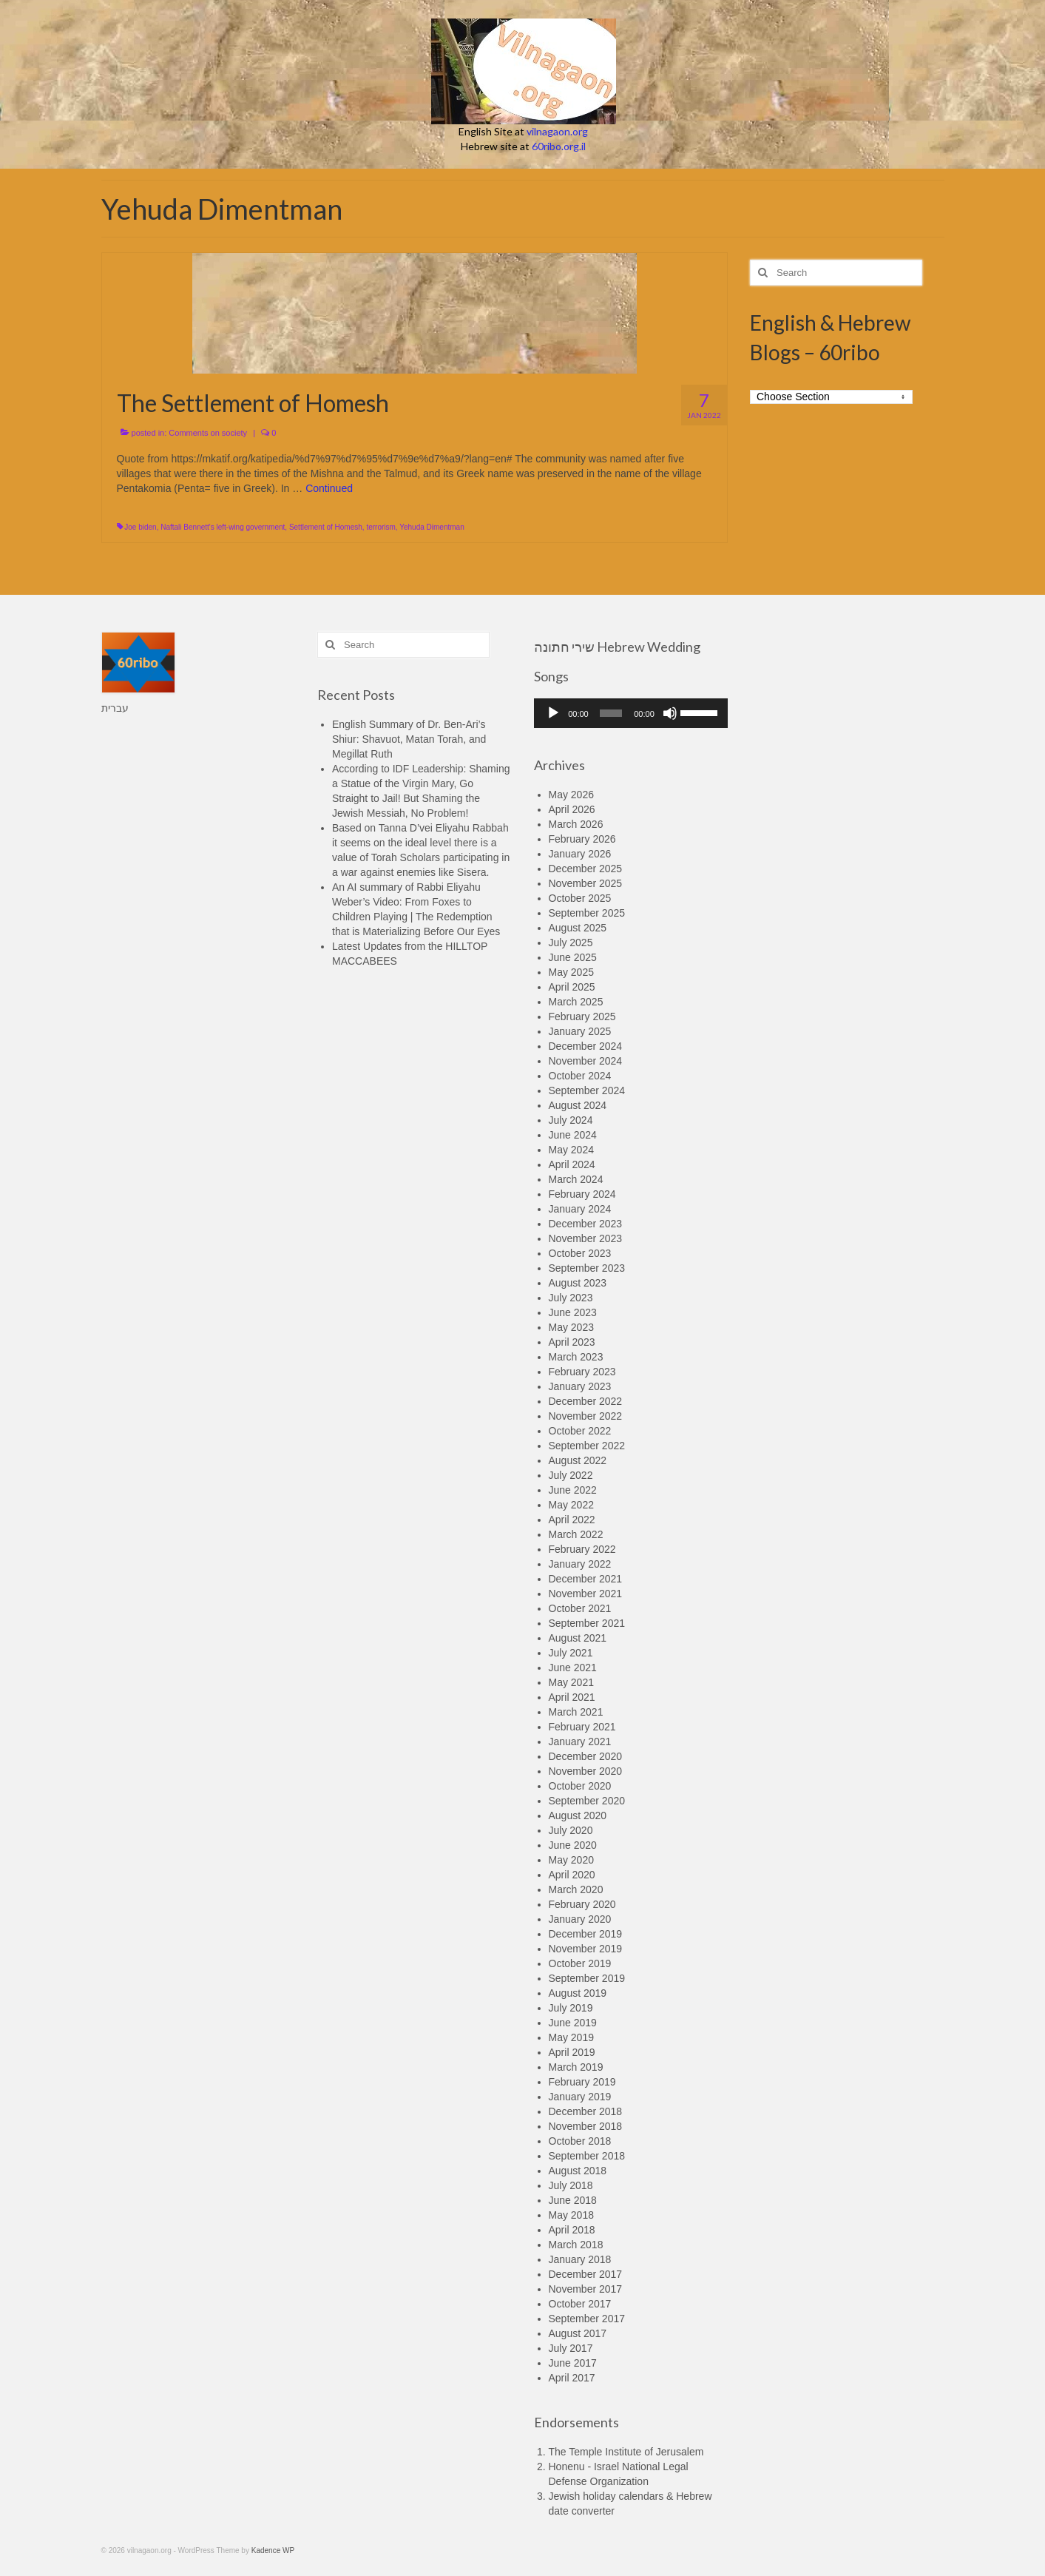 This screenshot has width=1045, height=2576. Describe the element at coordinates (580, 1386) in the screenshot. I see `January 2023` at that location.